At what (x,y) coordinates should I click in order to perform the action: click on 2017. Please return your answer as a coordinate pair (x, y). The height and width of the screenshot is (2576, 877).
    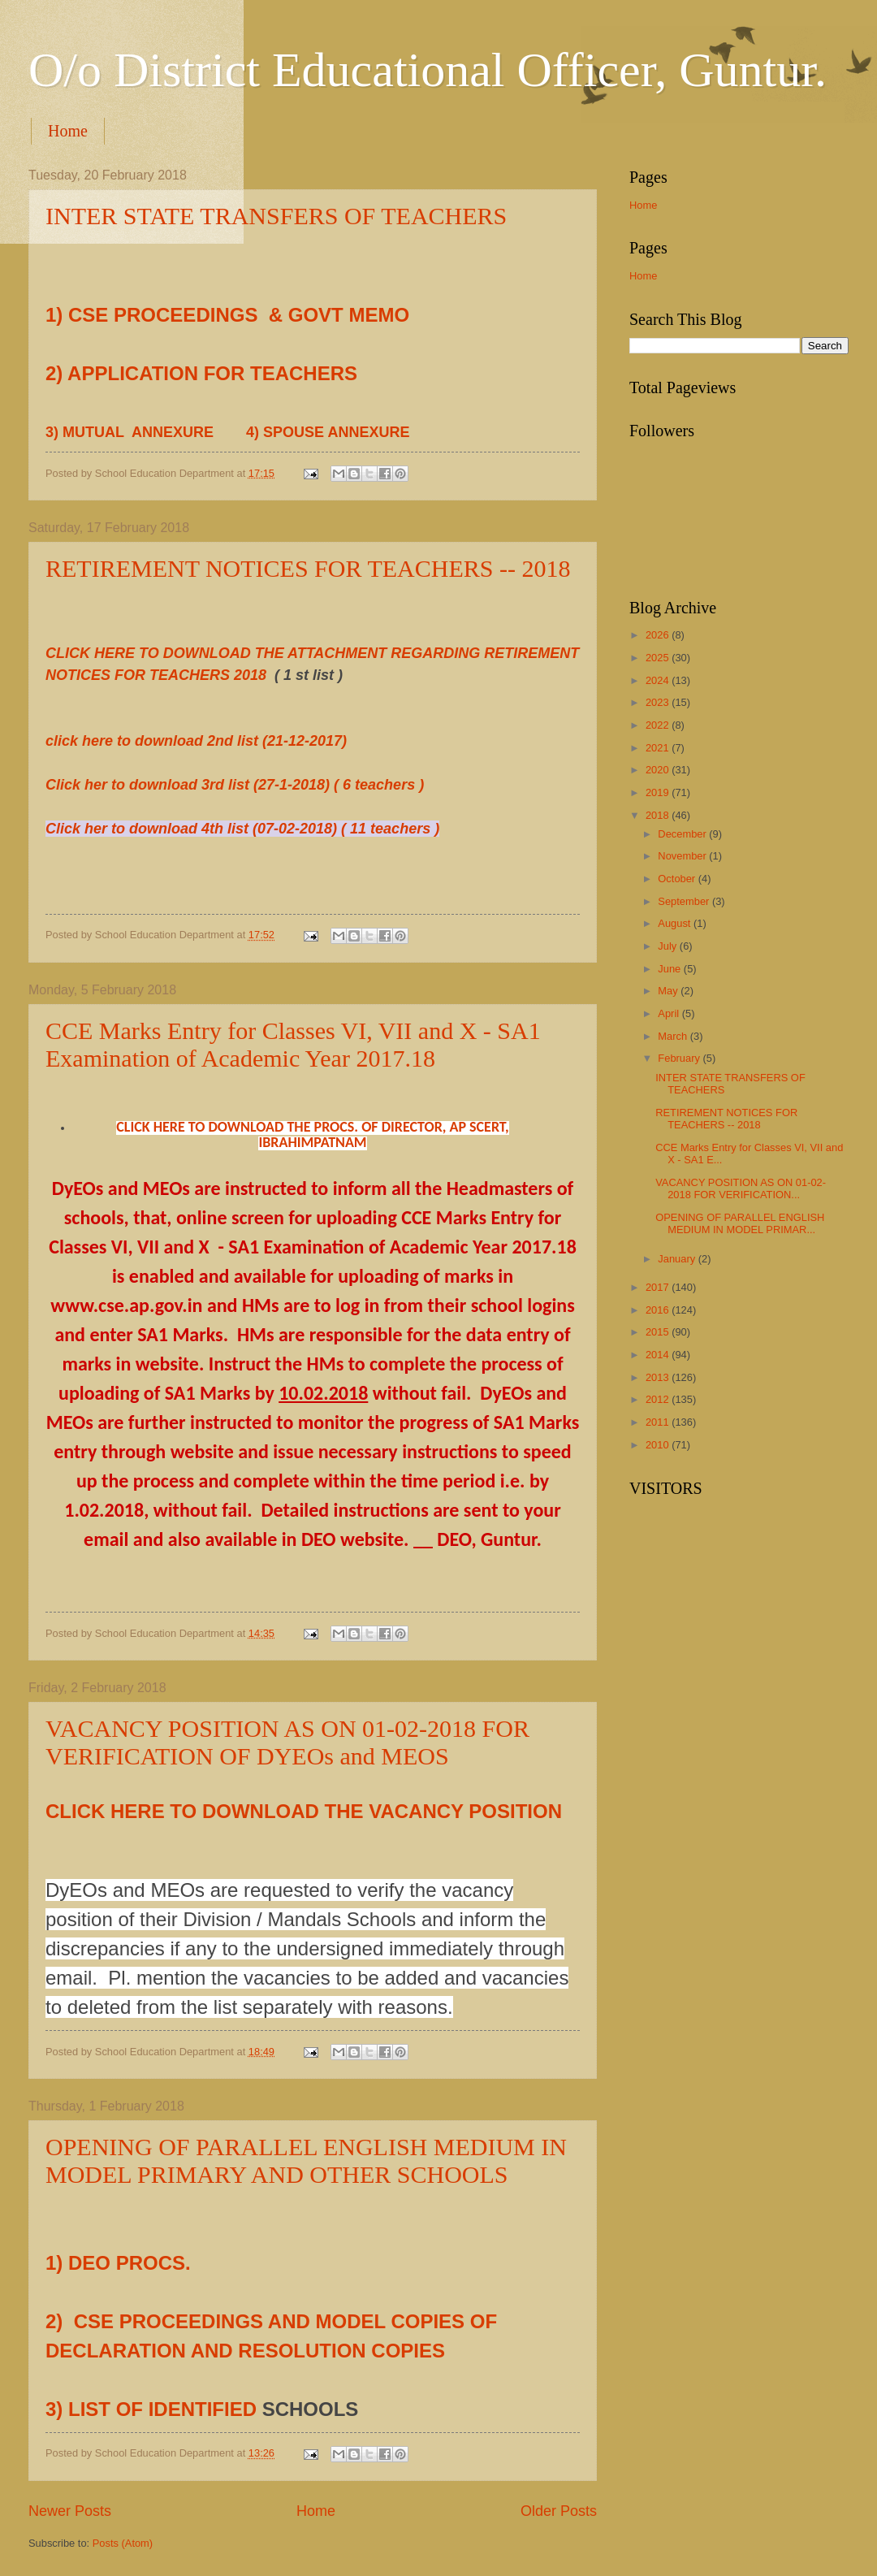
    Looking at the image, I should click on (659, 1287).